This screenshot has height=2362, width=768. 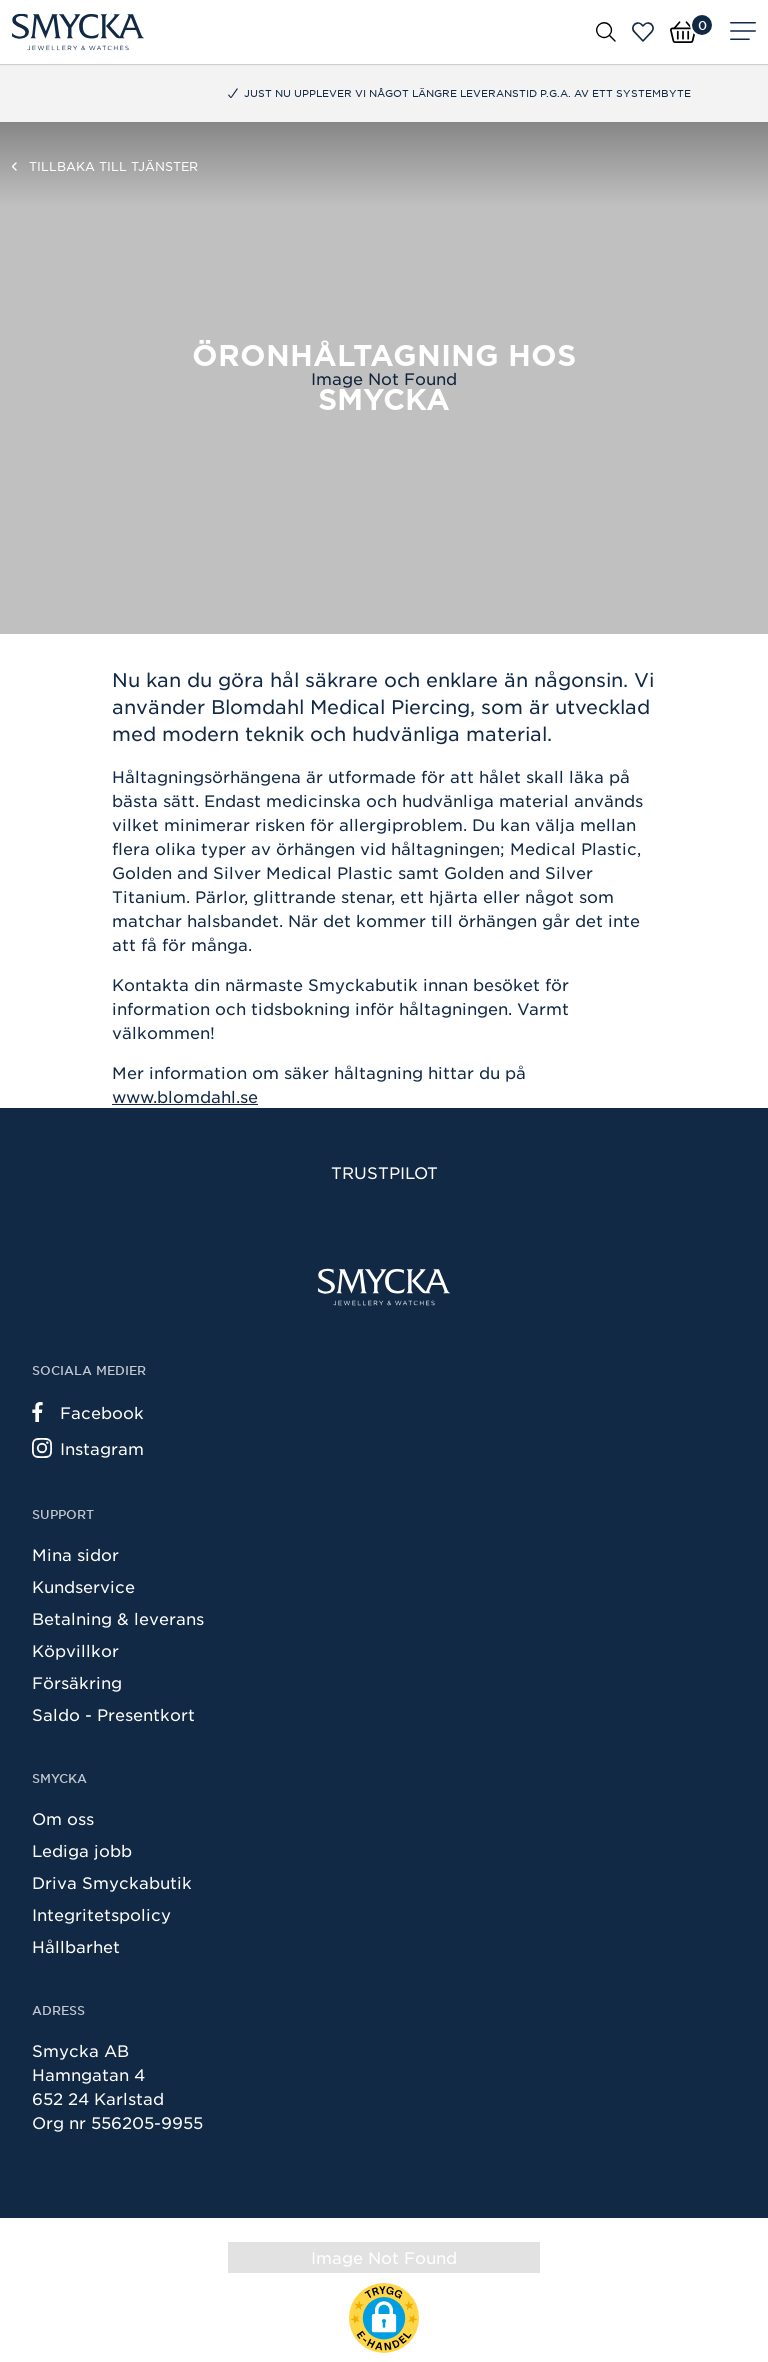 What do you see at coordinates (113, 166) in the screenshot?
I see `Tillbaka till Tjänster` at bounding box center [113, 166].